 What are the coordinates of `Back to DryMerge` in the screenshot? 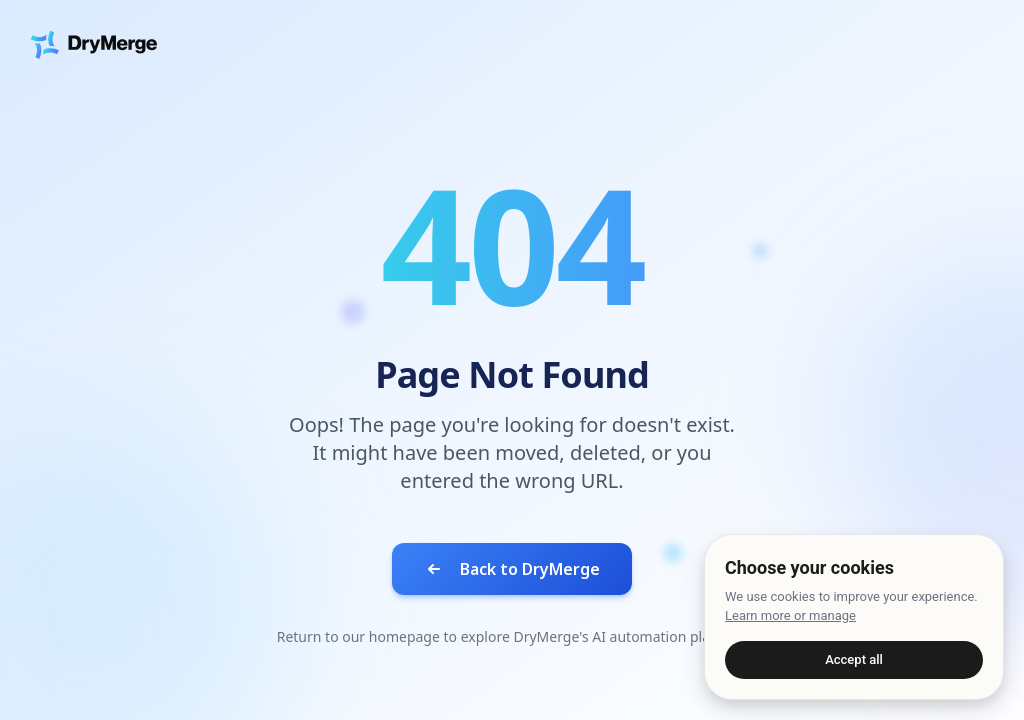 It's located at (512, 569).